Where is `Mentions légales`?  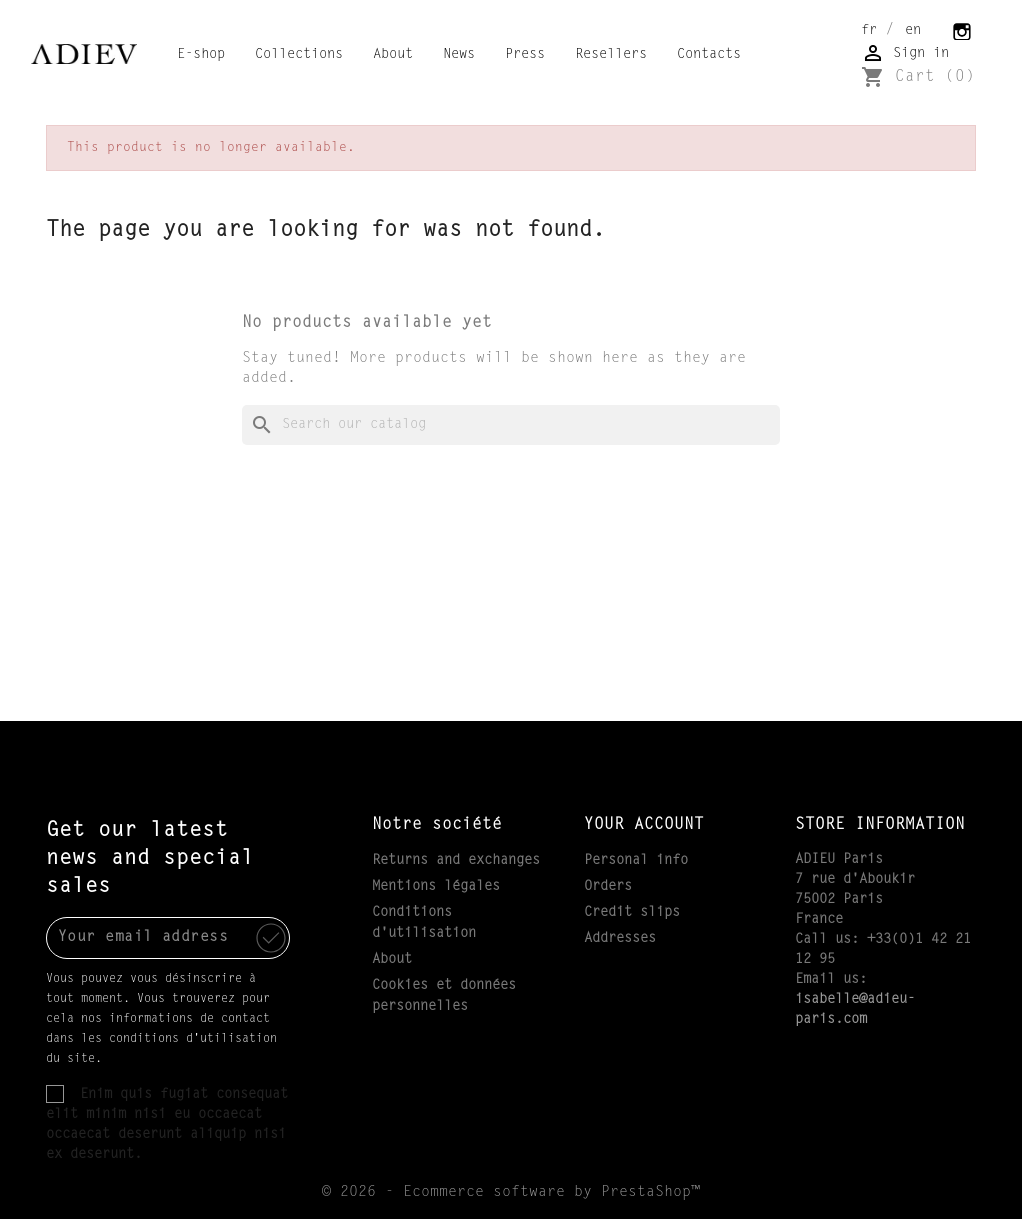
Mentions légales is located at coordinates (436, 887).